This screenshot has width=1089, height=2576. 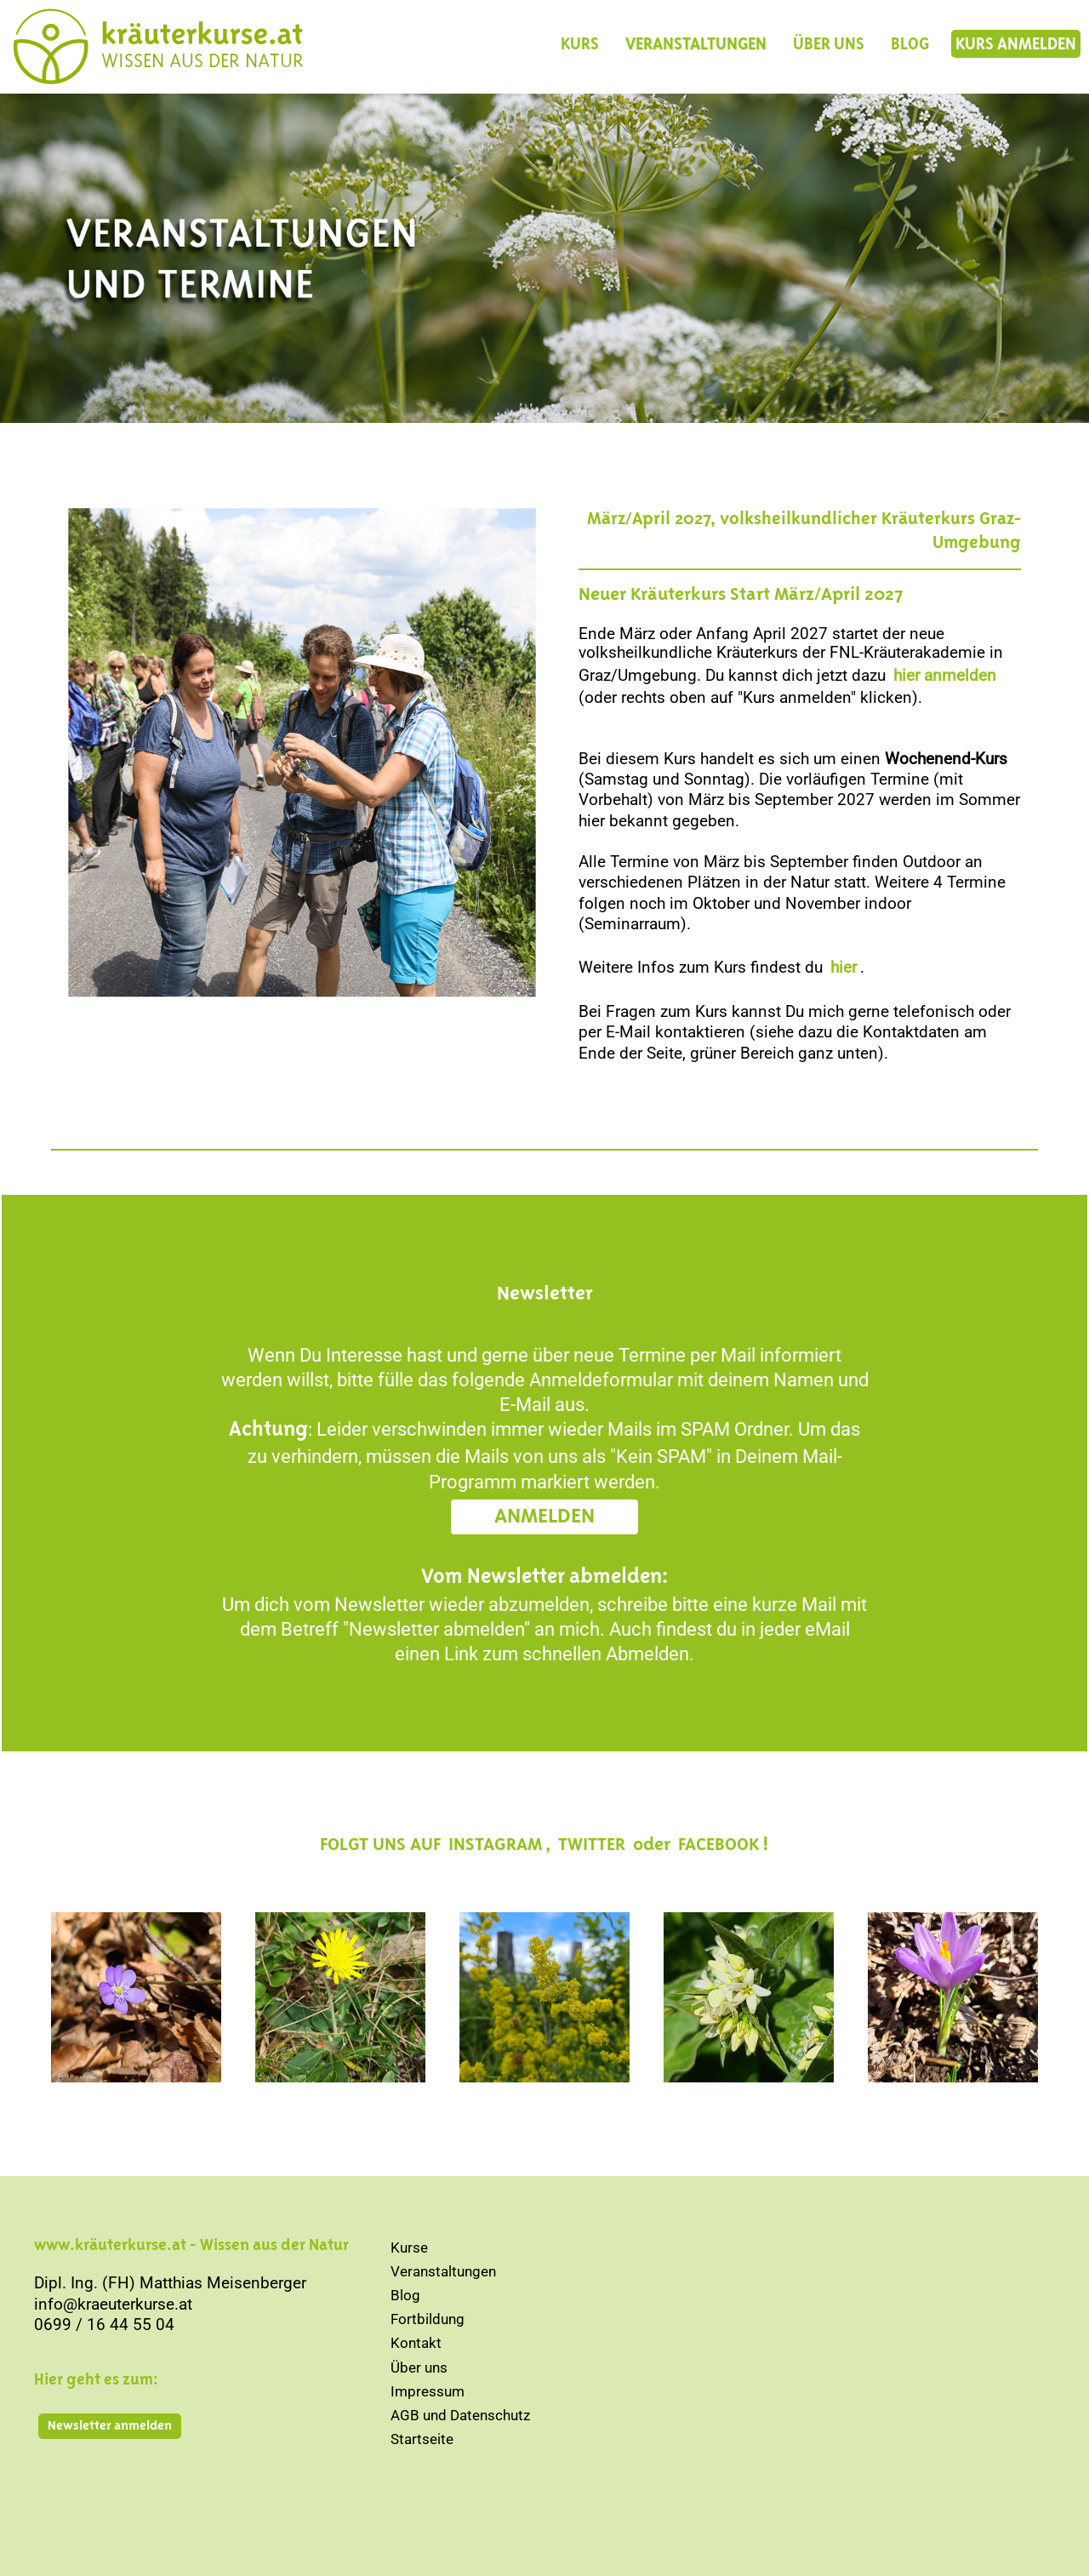 I want to click on Startseite, so click(x=422, y=2438).